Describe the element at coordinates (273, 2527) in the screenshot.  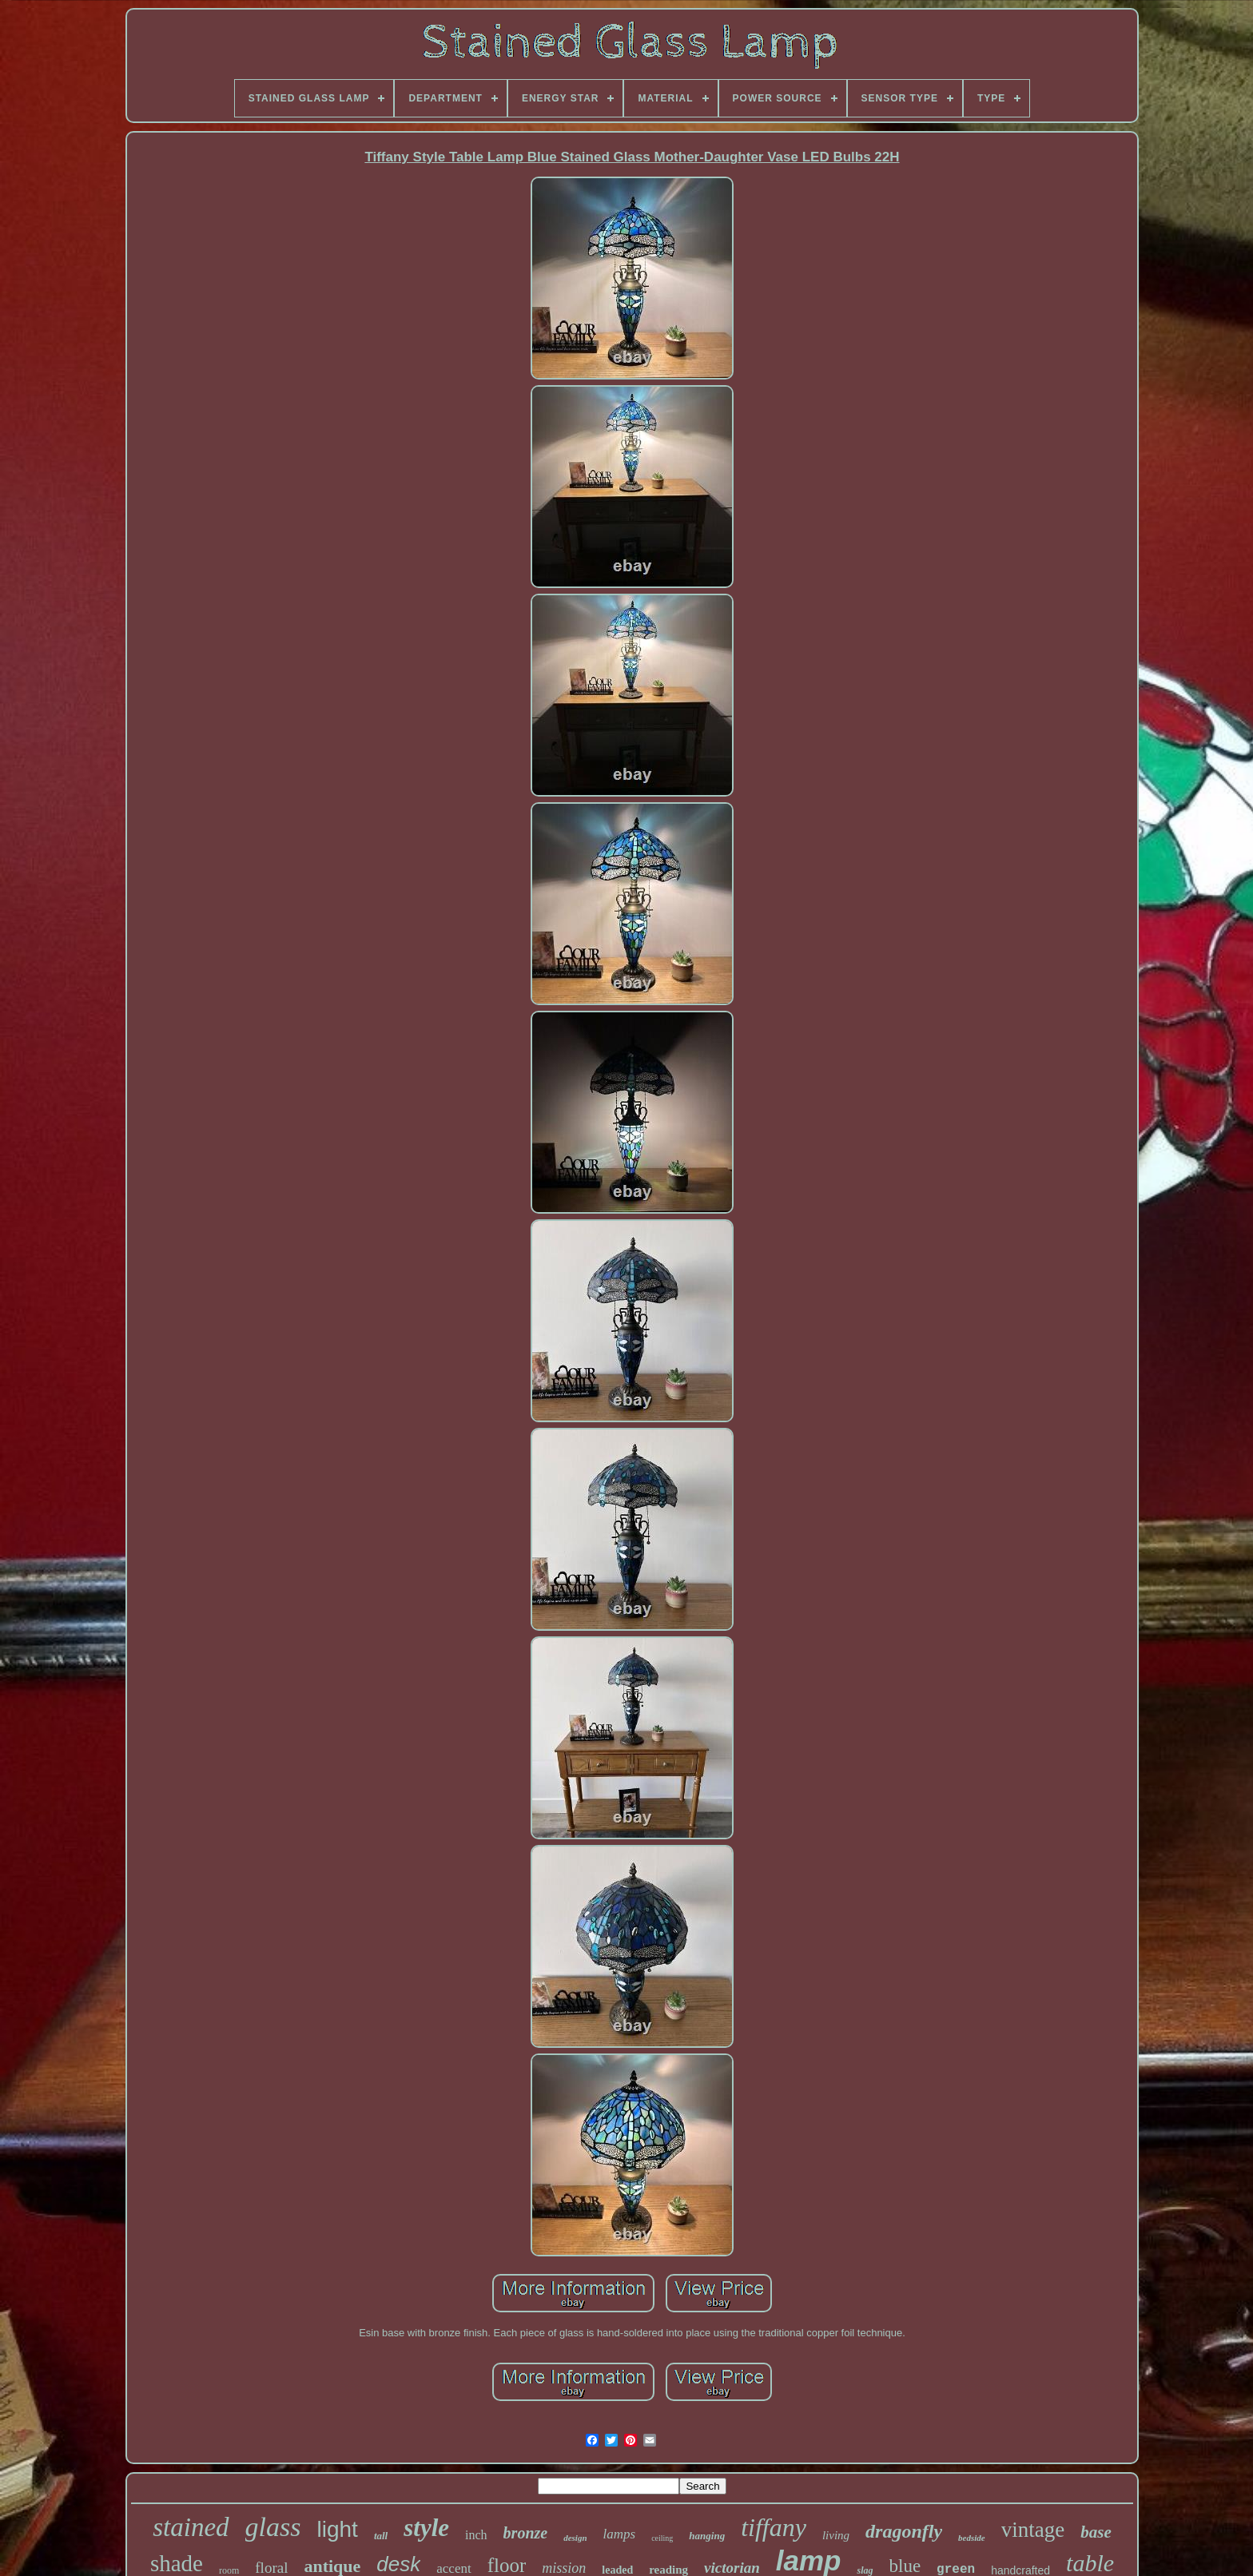
I see `glass` at that location.